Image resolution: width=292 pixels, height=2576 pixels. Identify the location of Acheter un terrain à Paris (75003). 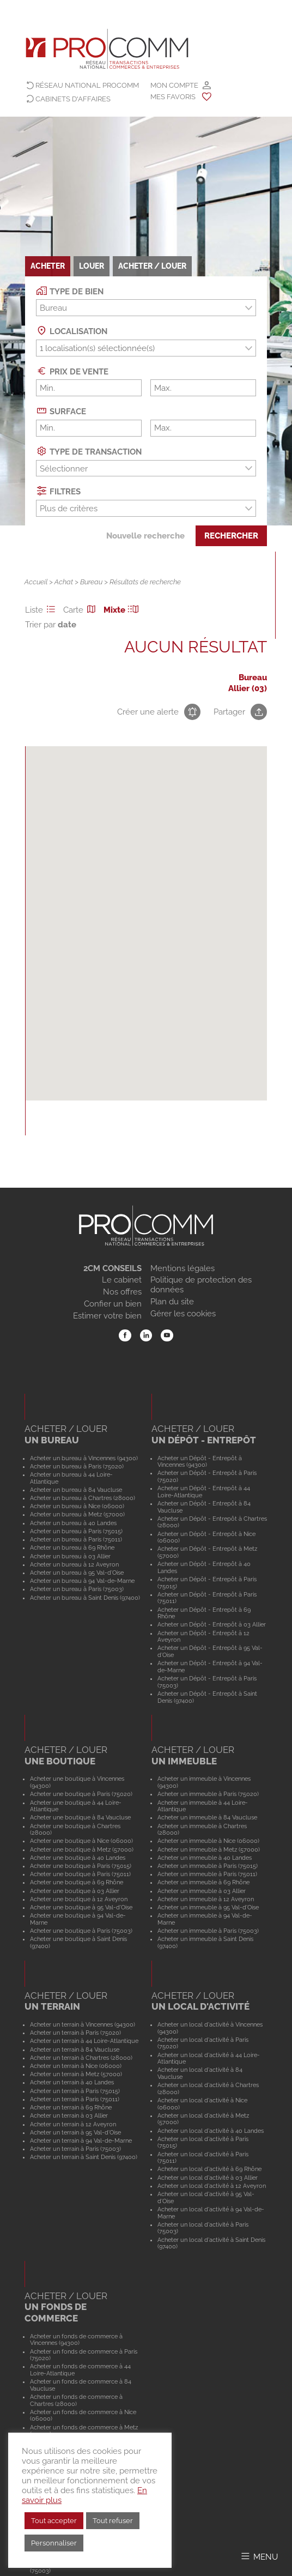
(75, 2148).